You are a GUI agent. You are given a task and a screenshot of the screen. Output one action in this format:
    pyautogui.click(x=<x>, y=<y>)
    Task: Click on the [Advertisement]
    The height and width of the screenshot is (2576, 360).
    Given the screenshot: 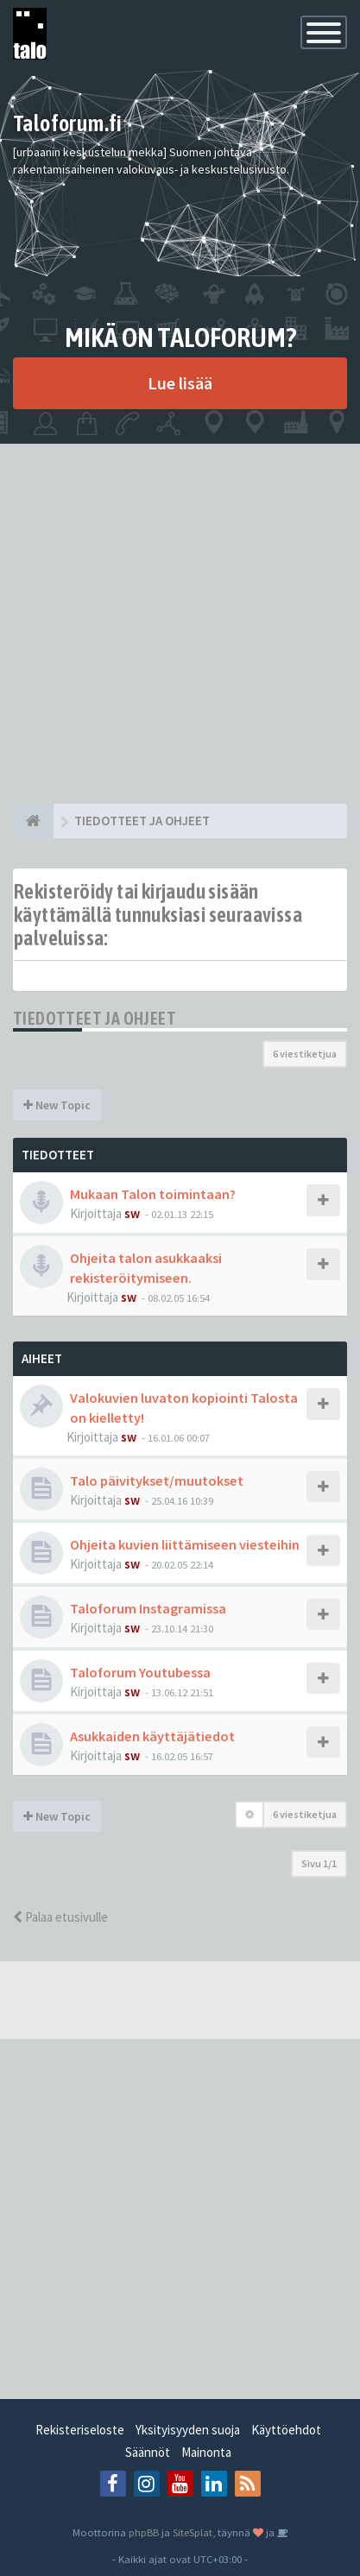 What is the action you would take?
    pyautogui.click(x=180, y=624)
    